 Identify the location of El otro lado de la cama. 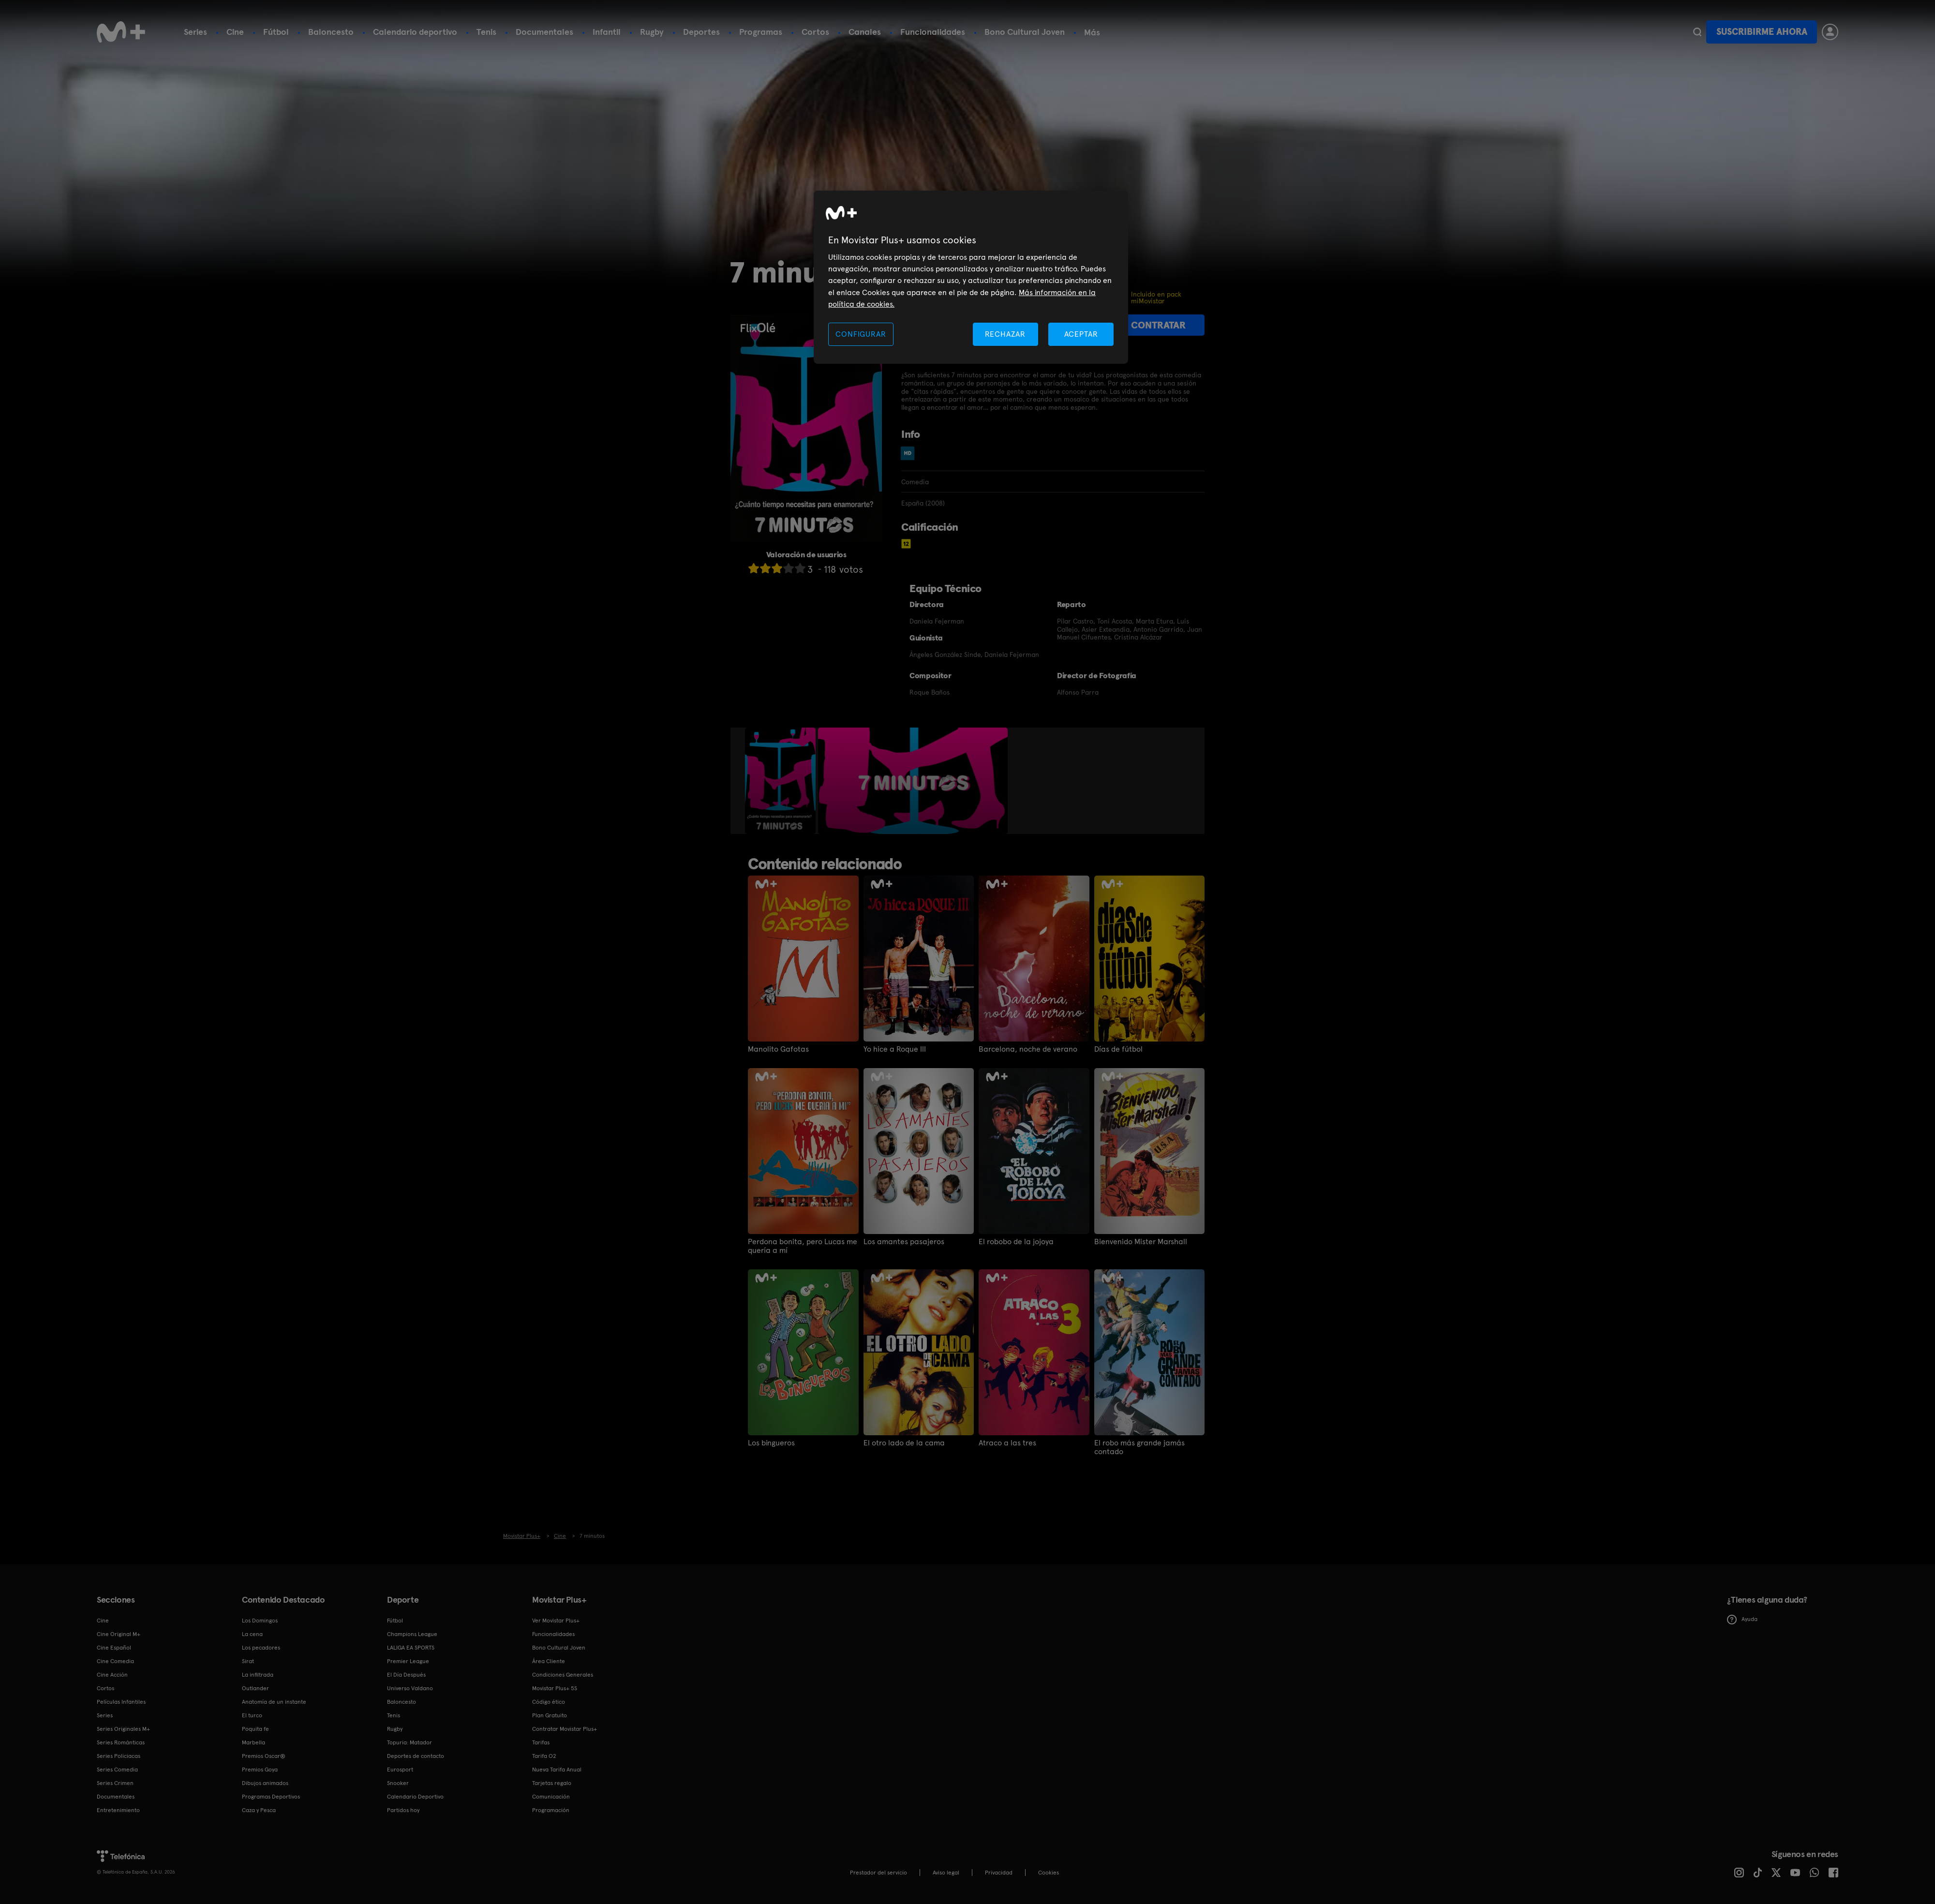
(904, 1443).